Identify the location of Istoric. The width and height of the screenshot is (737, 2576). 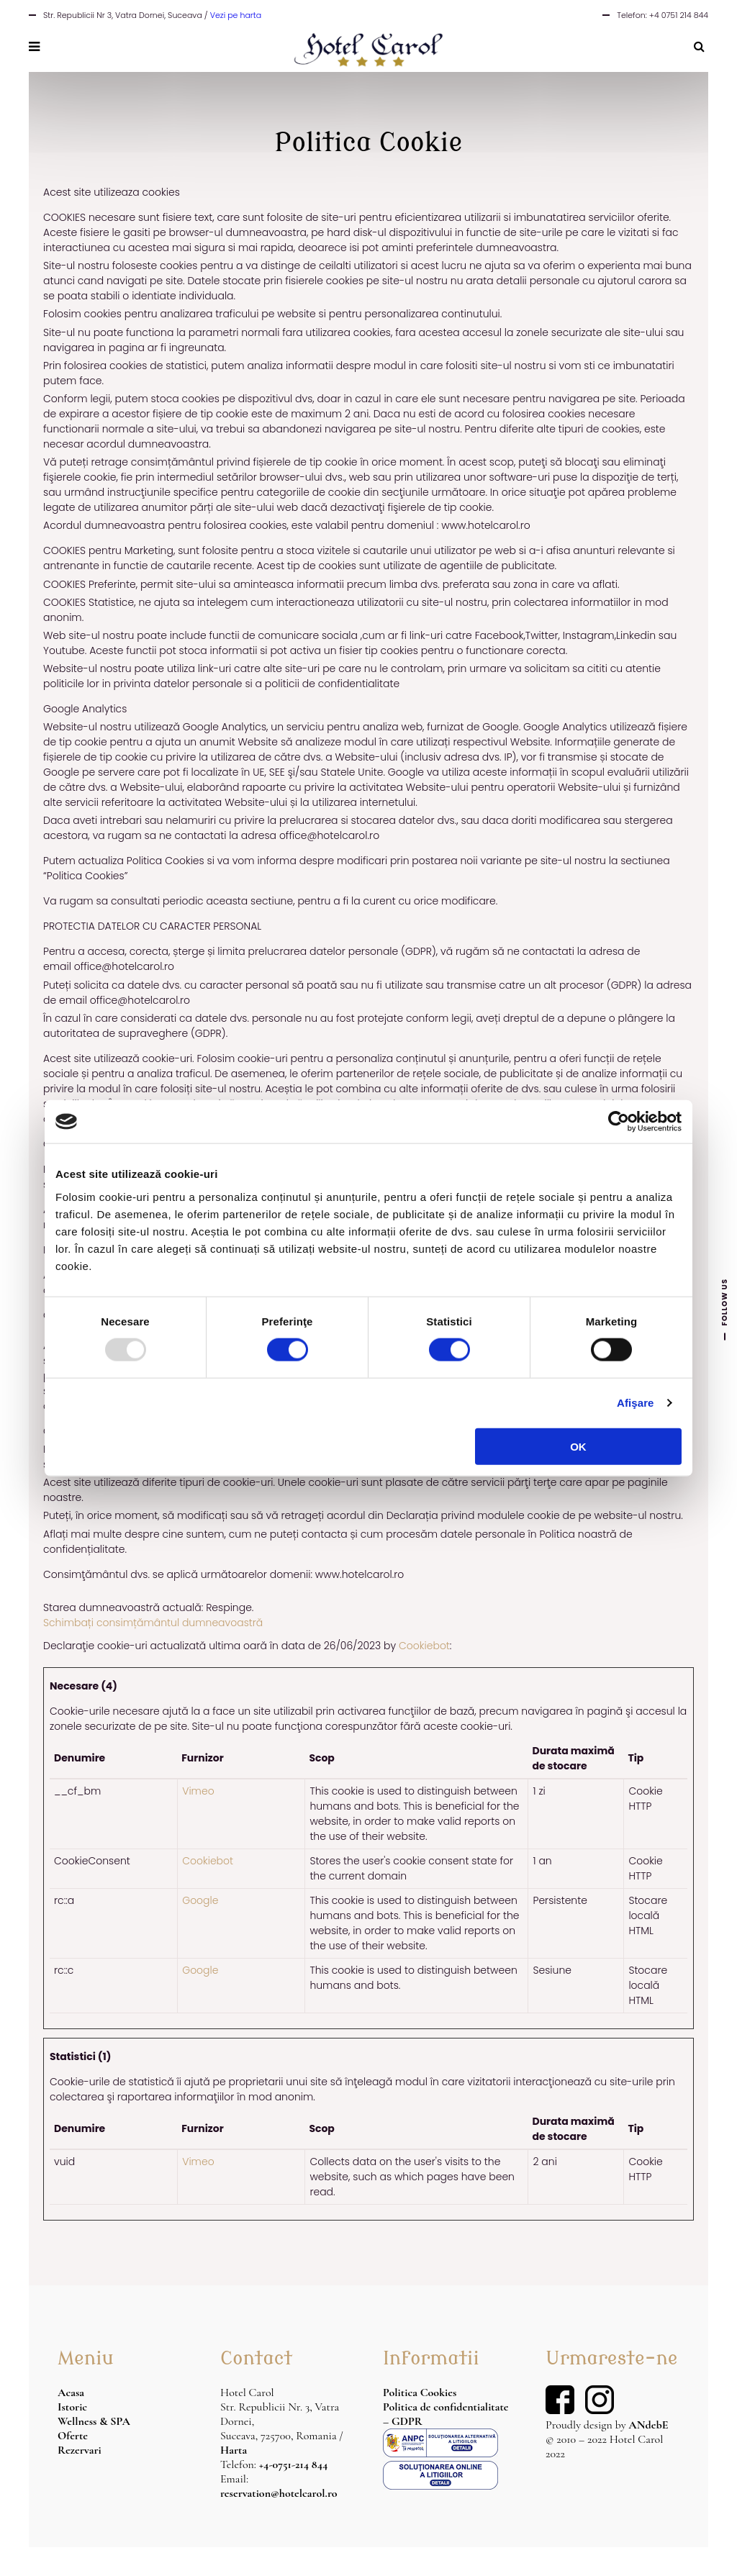
(72, 2407).